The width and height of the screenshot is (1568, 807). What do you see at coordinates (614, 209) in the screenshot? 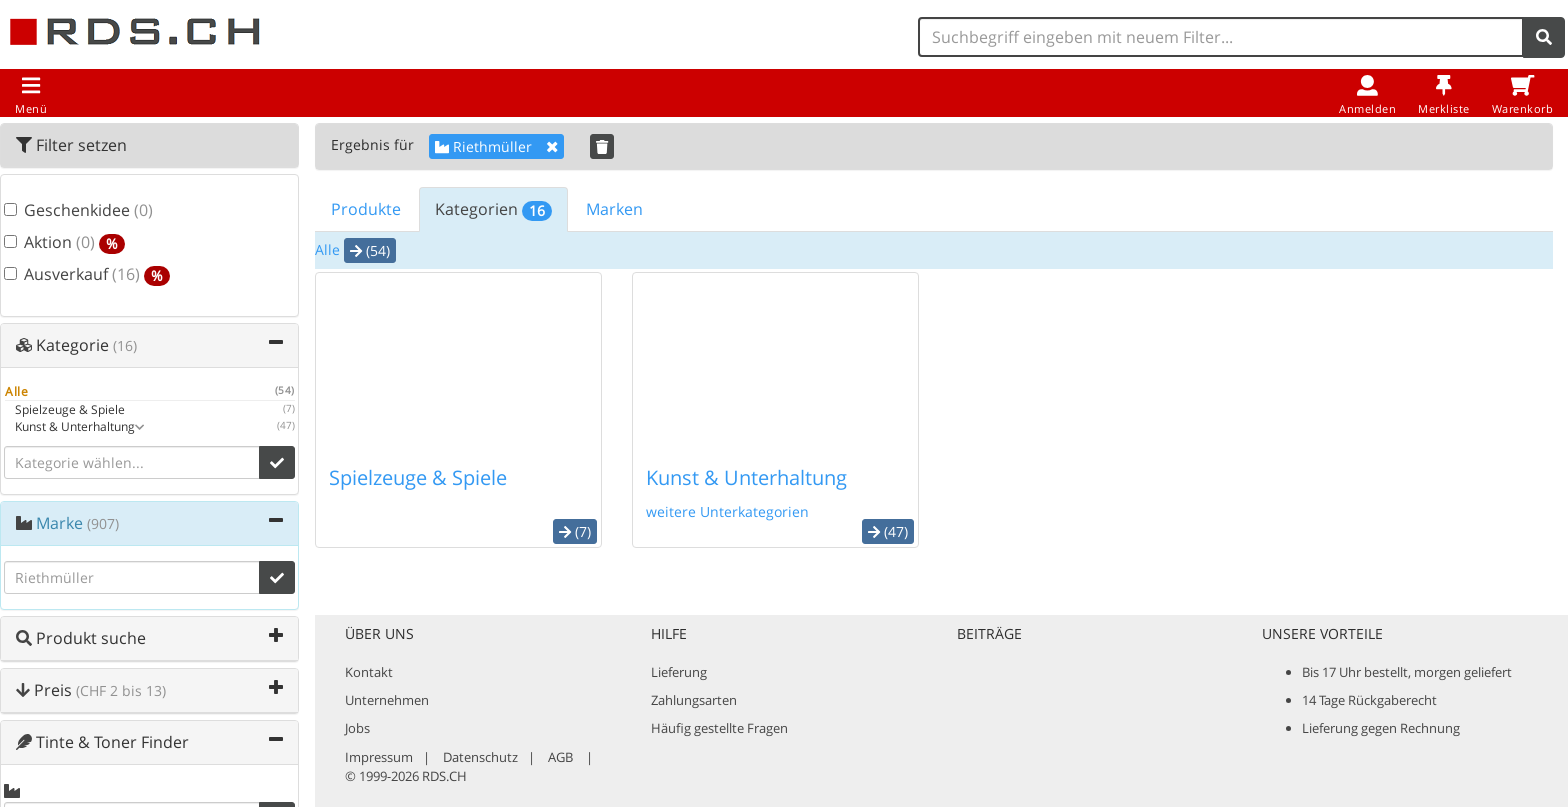
I see `Marken [tab]` at bounding box center [614, 209].